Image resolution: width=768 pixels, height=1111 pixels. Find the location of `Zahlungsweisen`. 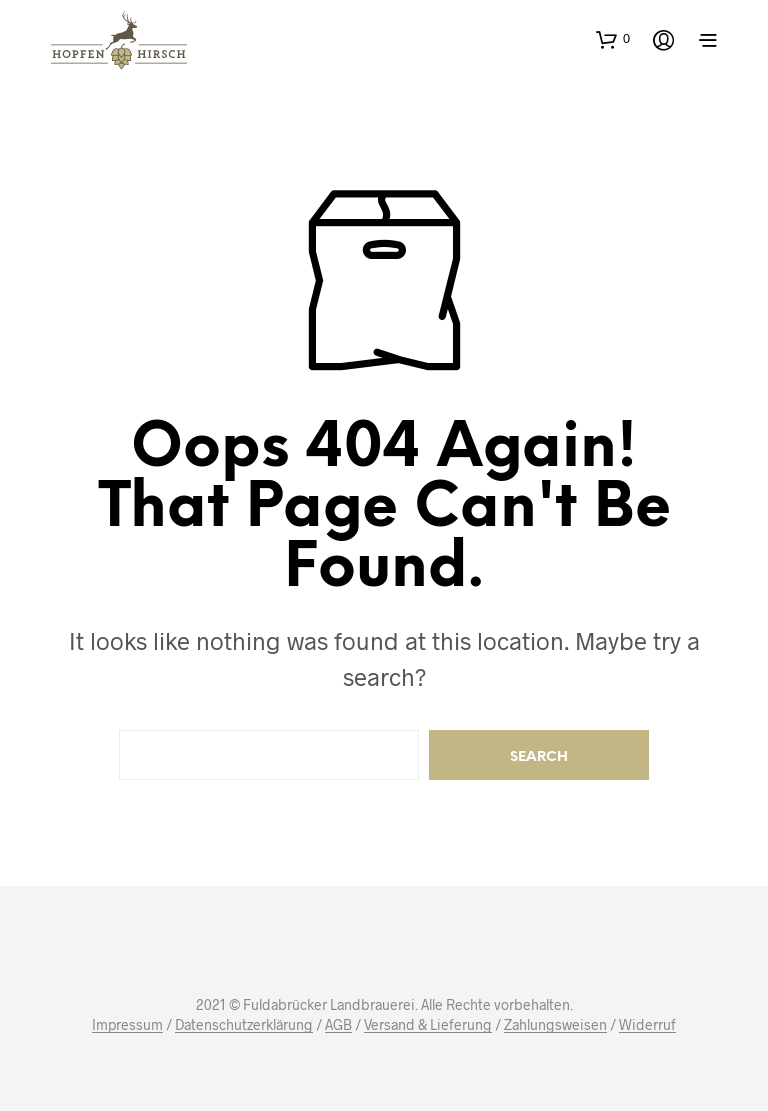

Zahlungsweisen is located at coordinates (555, 1025).